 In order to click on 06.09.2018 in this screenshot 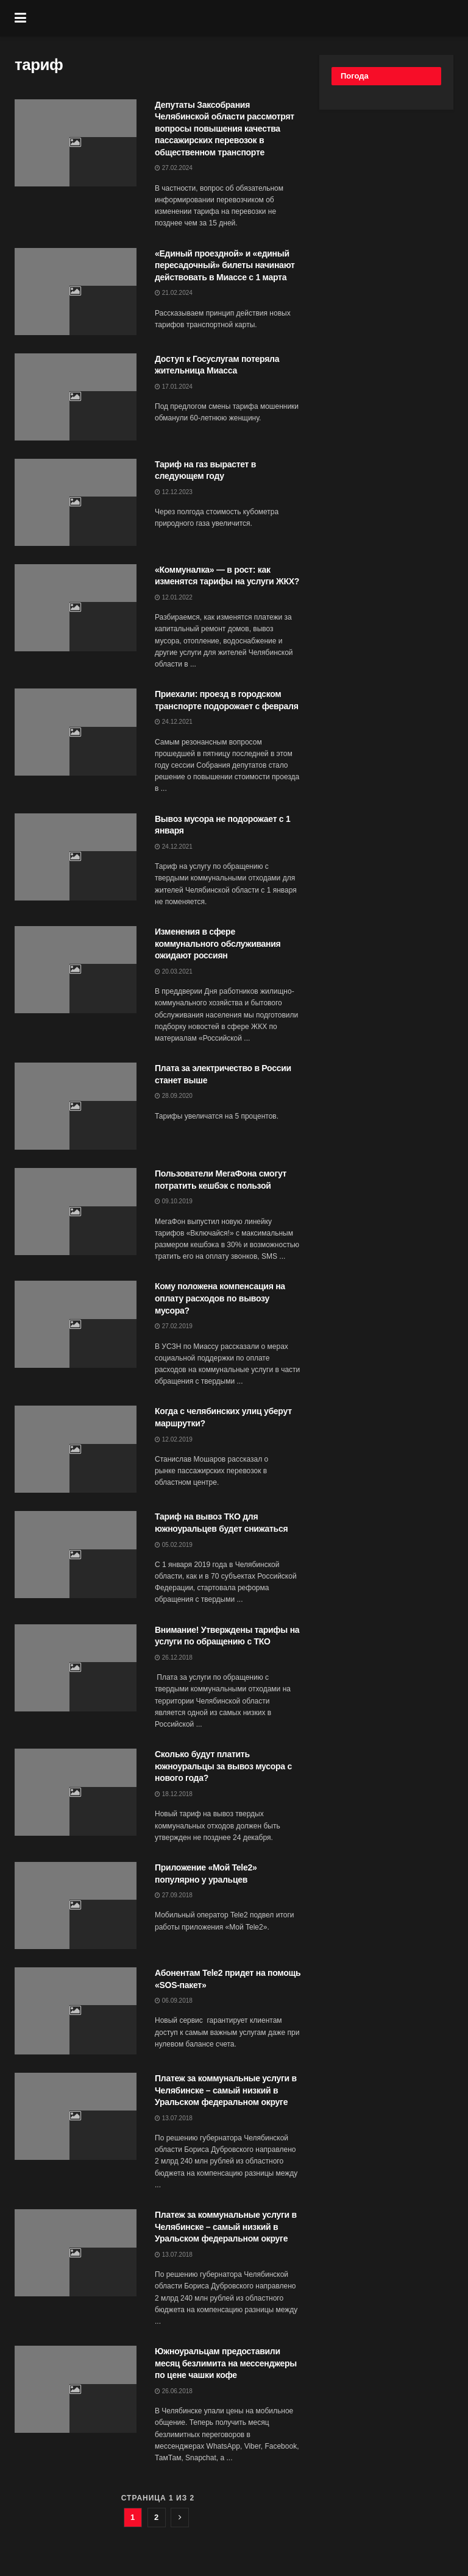, I will do `click(174, 2000)`.